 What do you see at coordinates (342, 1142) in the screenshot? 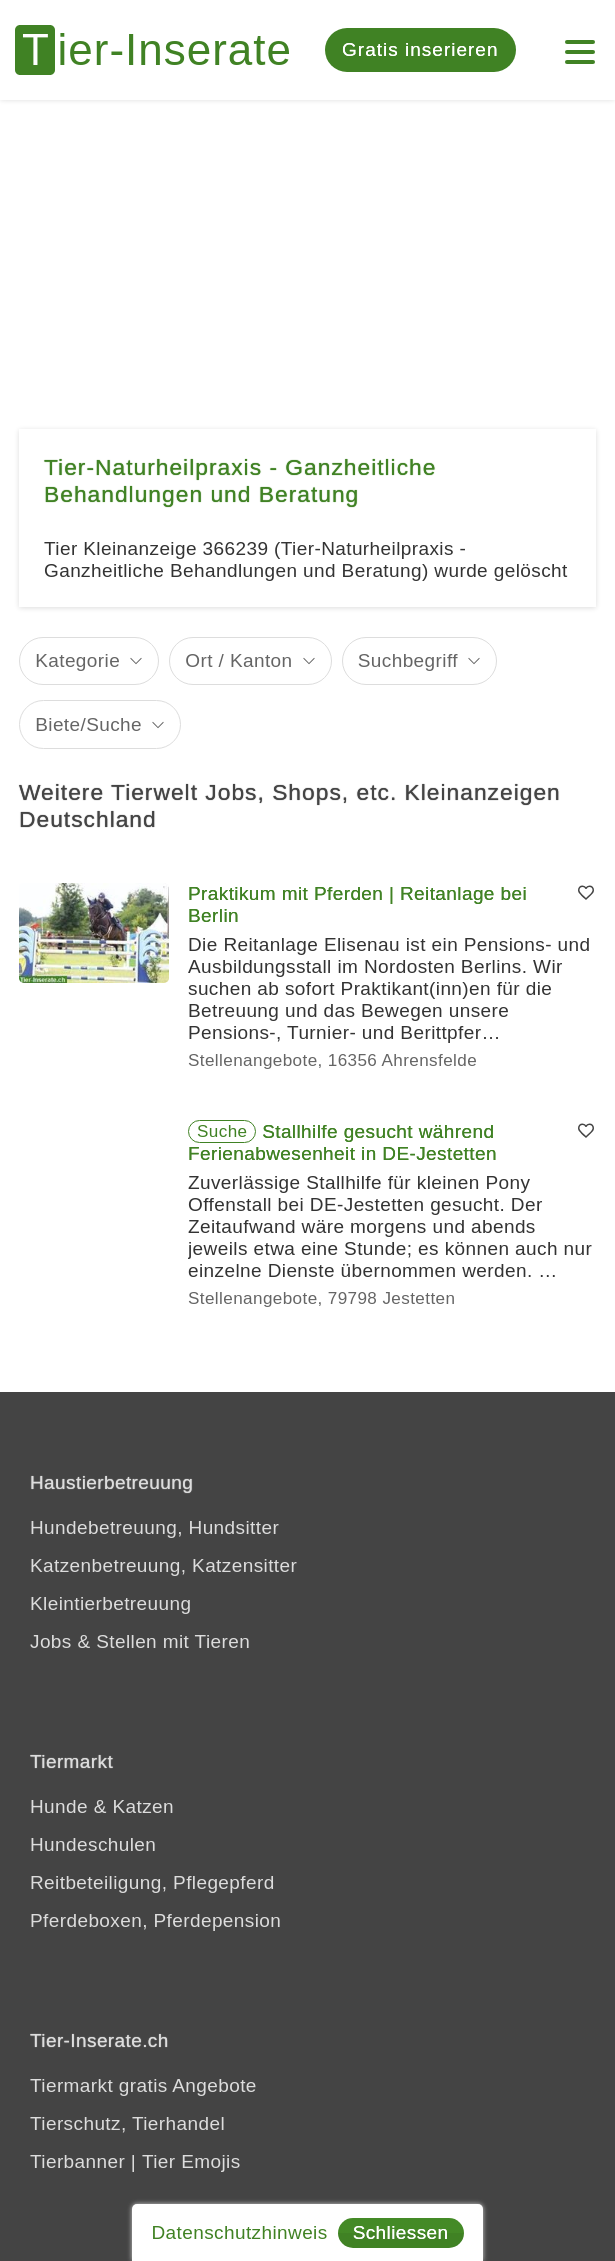
I see `Stallhilfe gesucht während Ferienabwesenheit in DE-Jestetten` at bounding box center [342, 1142].